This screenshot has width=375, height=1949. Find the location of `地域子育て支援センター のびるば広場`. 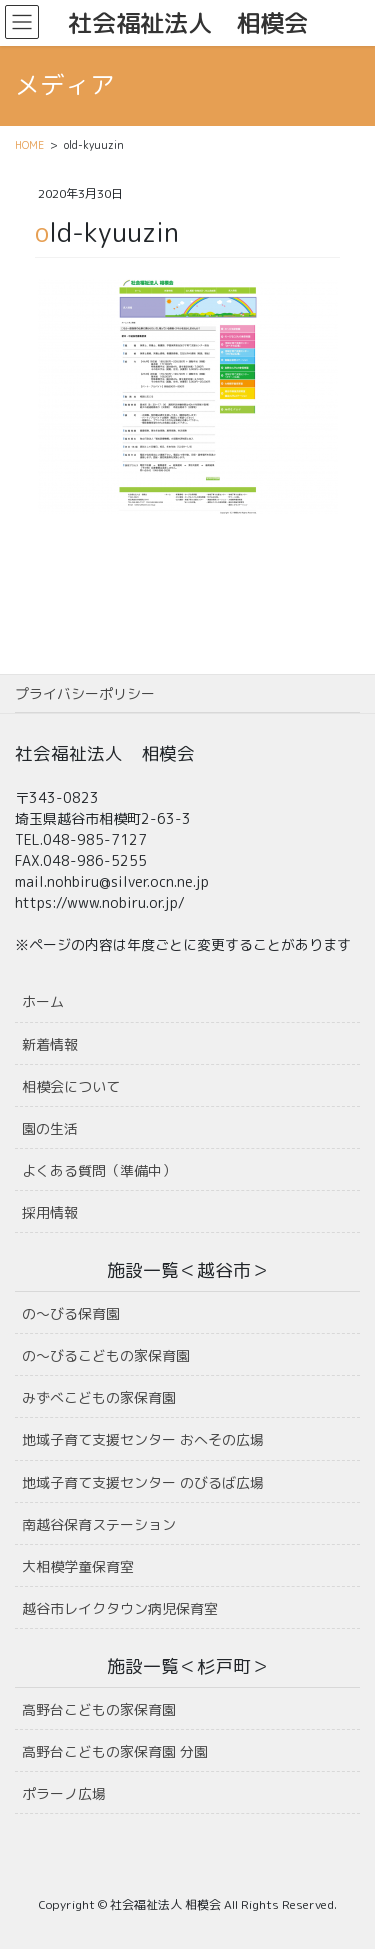

地域子育て支援センター のびるば広場 is located at coordinates (143, 1482).